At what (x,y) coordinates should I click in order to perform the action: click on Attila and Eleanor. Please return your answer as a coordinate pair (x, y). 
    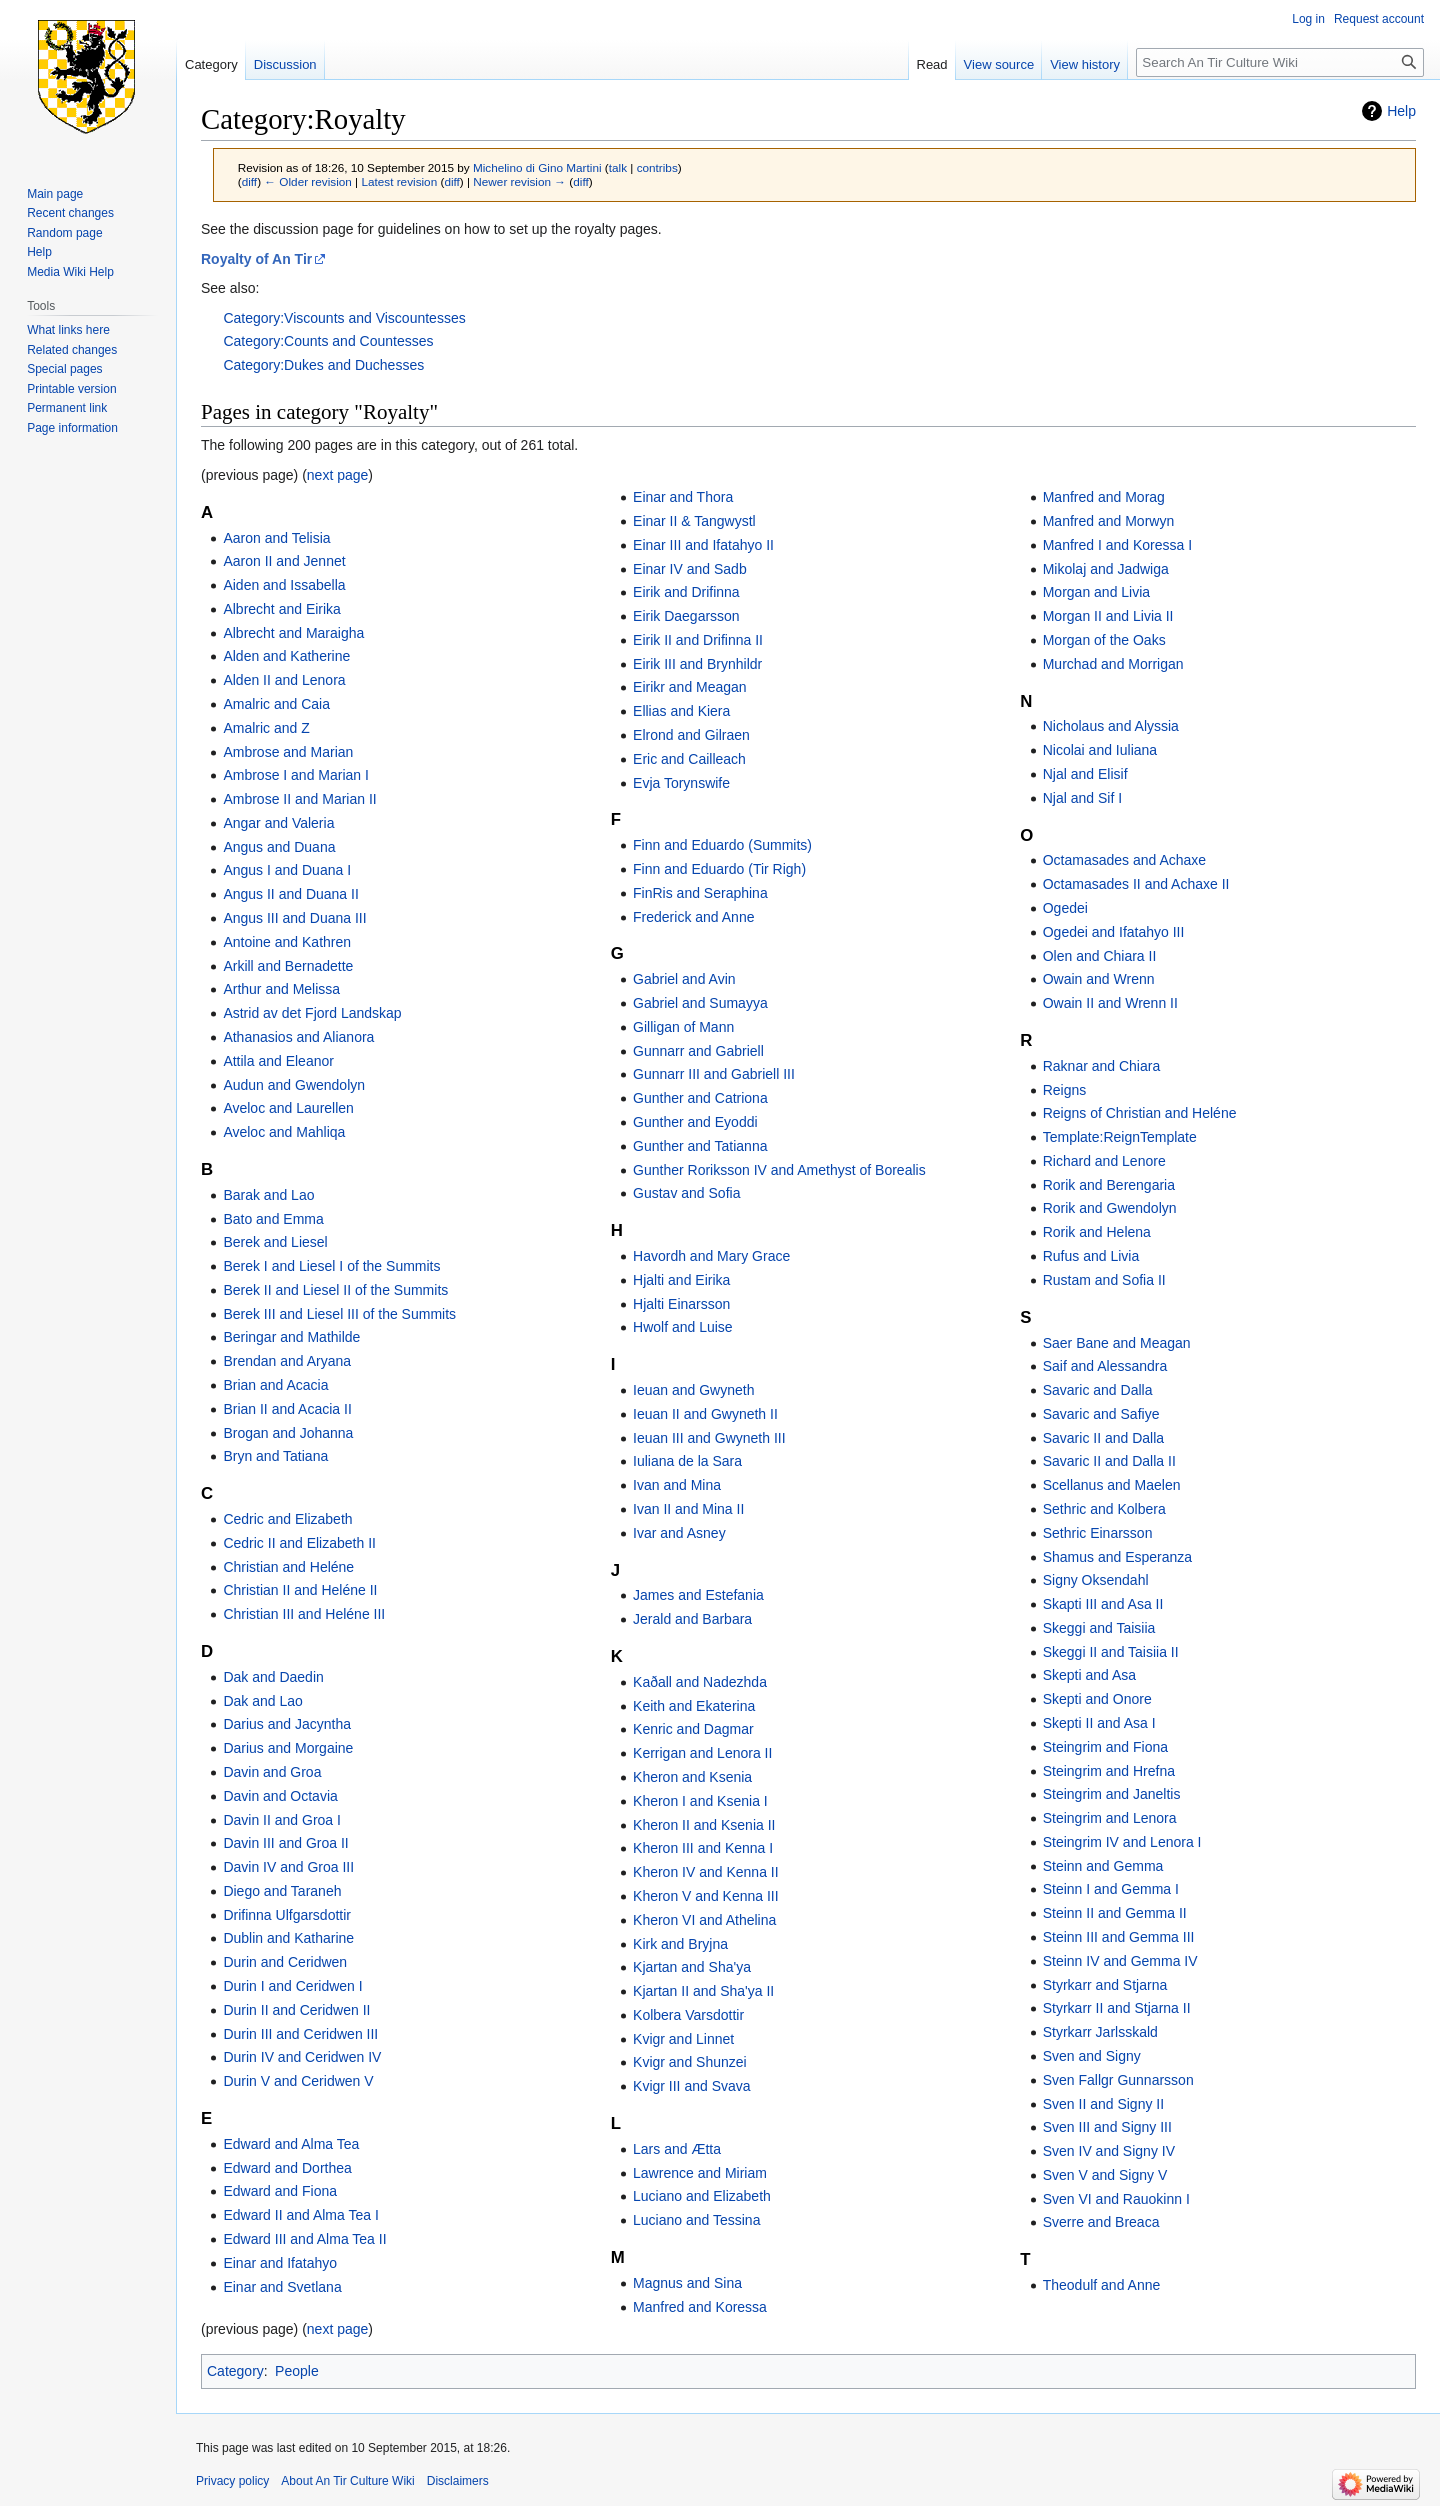
    Looking at the image, I should click on (278, 1061).